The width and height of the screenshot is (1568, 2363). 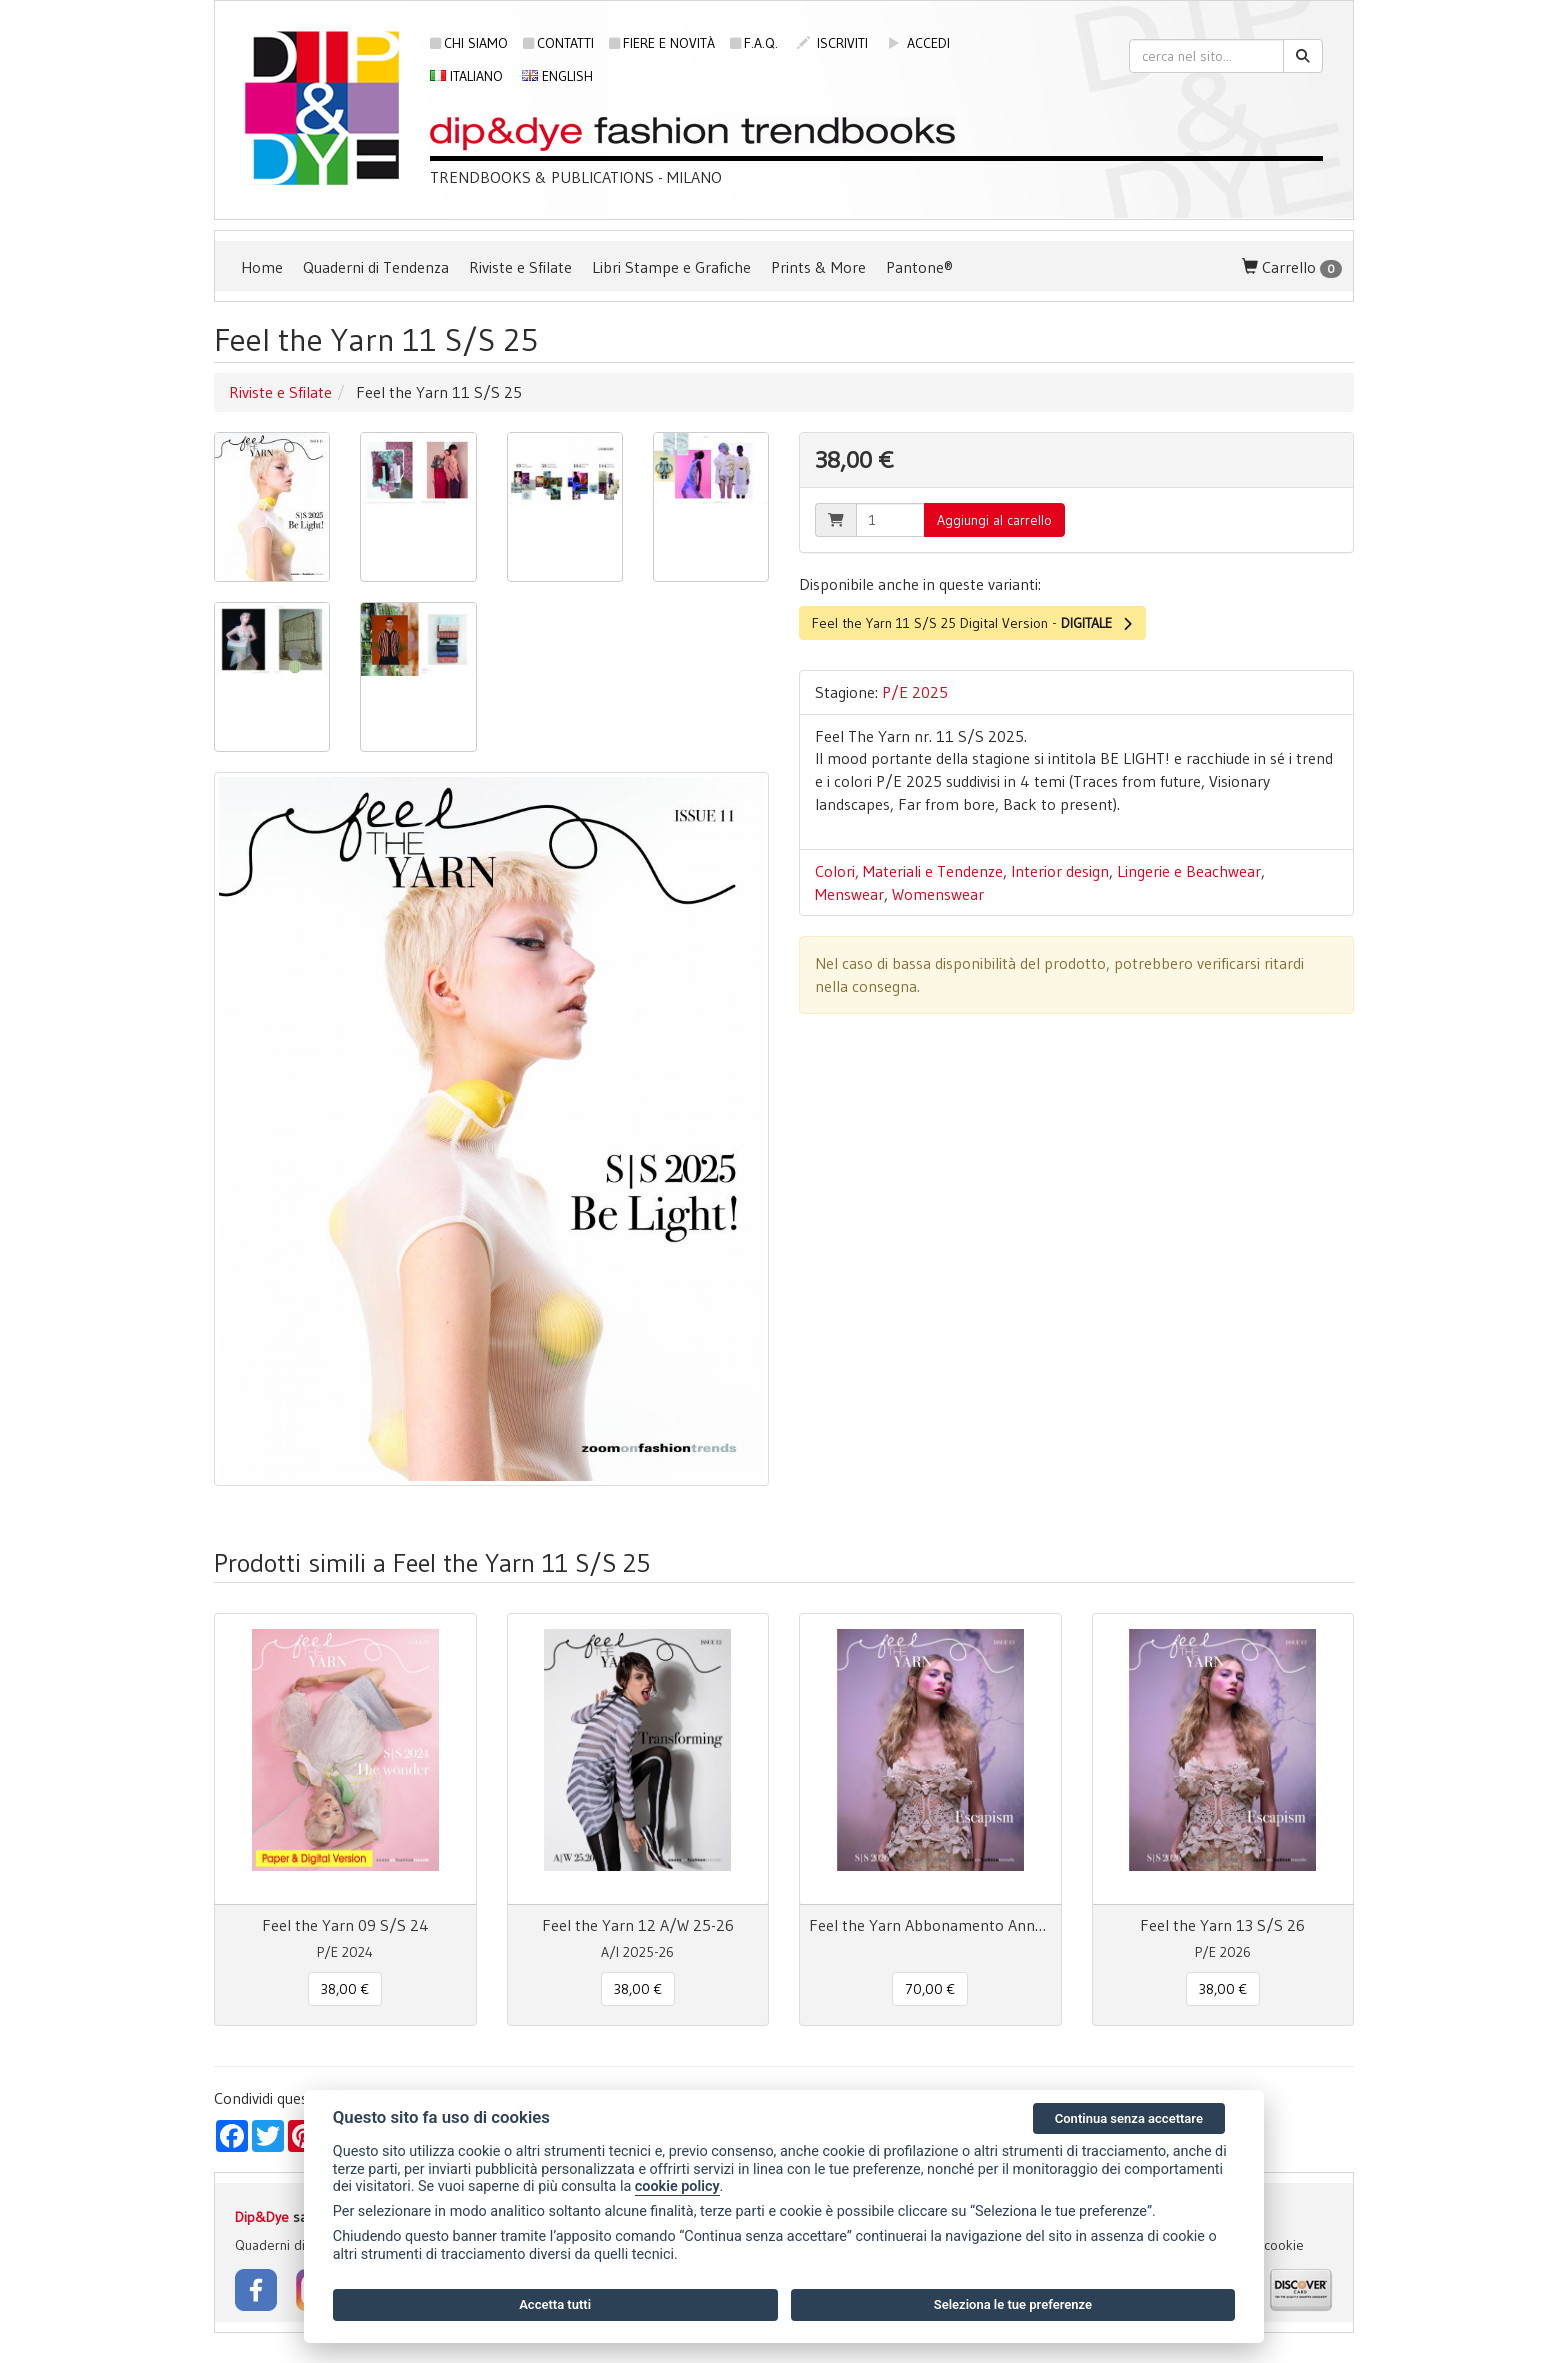 I want to click on Contatti, so click(x=558, y=43).